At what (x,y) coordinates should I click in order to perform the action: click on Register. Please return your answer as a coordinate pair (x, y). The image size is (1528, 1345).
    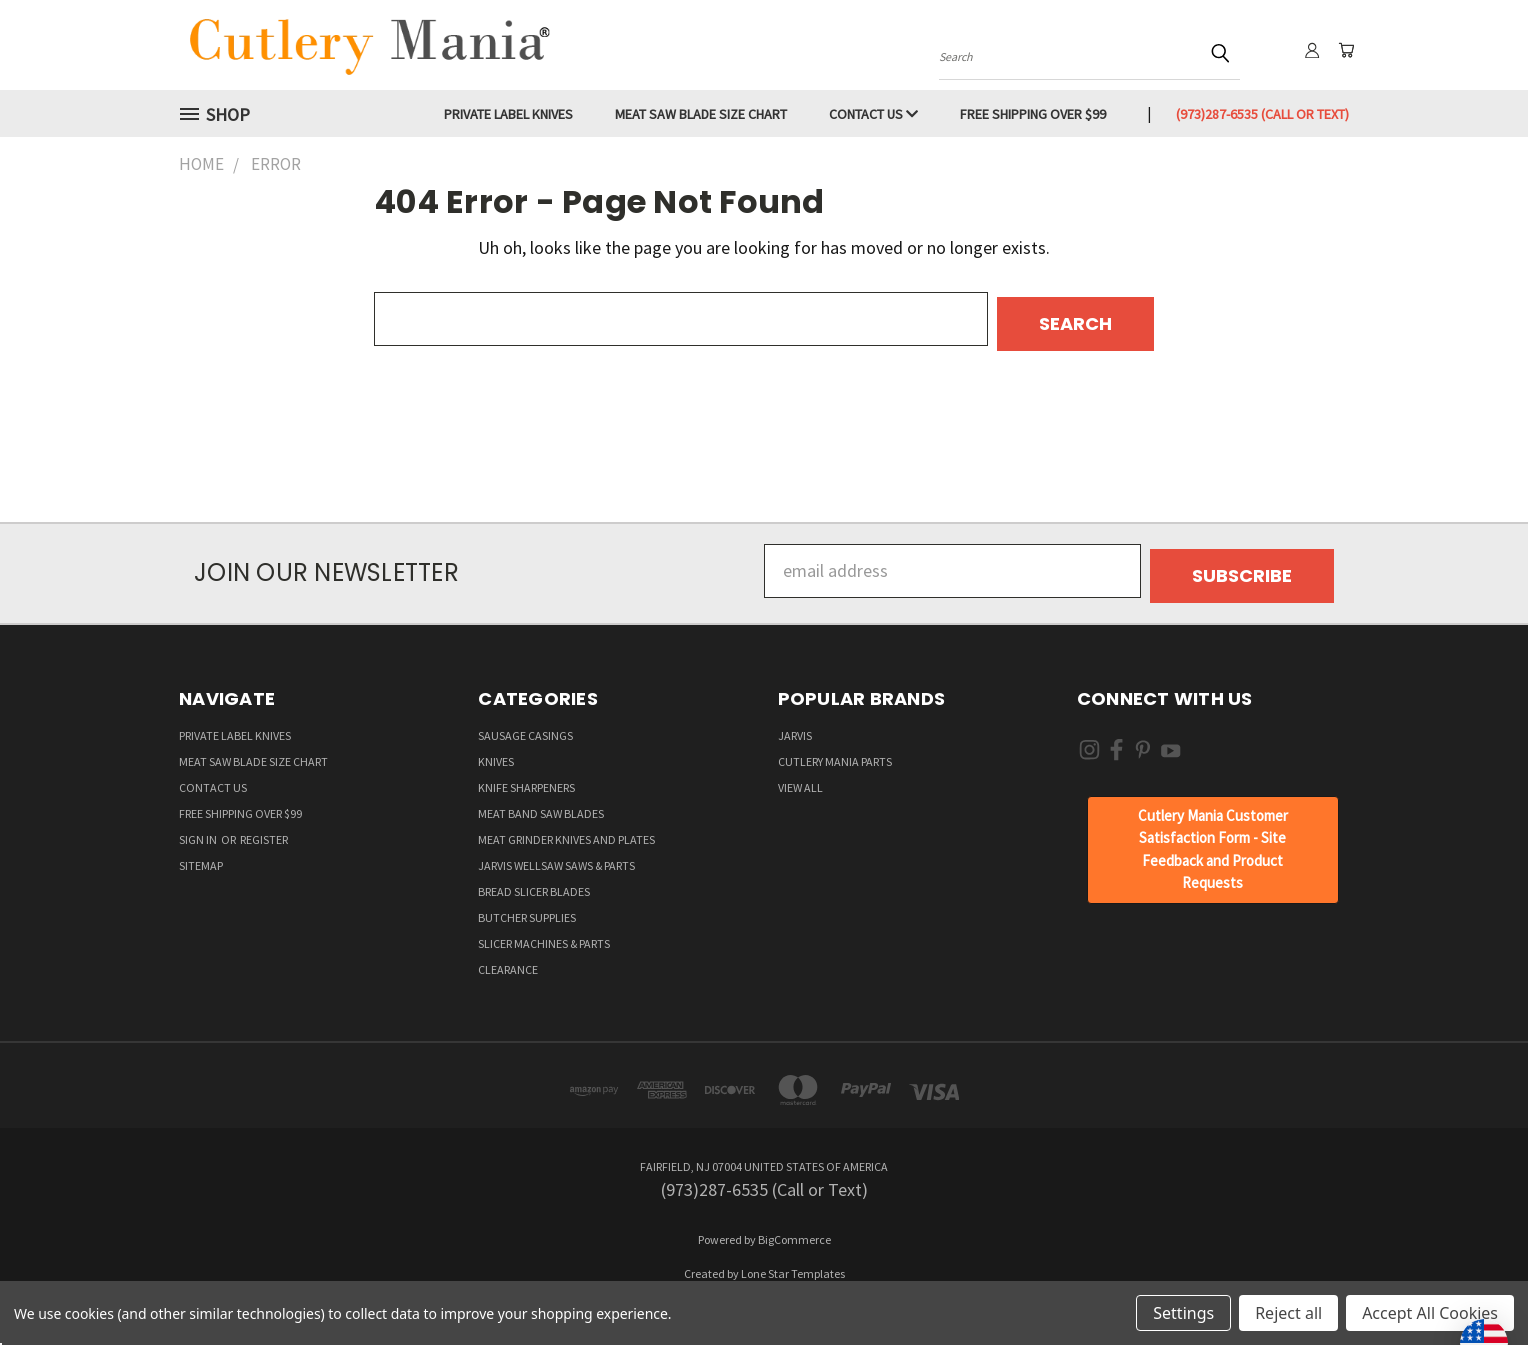
    Looking at the image, I should click on (264, 829).